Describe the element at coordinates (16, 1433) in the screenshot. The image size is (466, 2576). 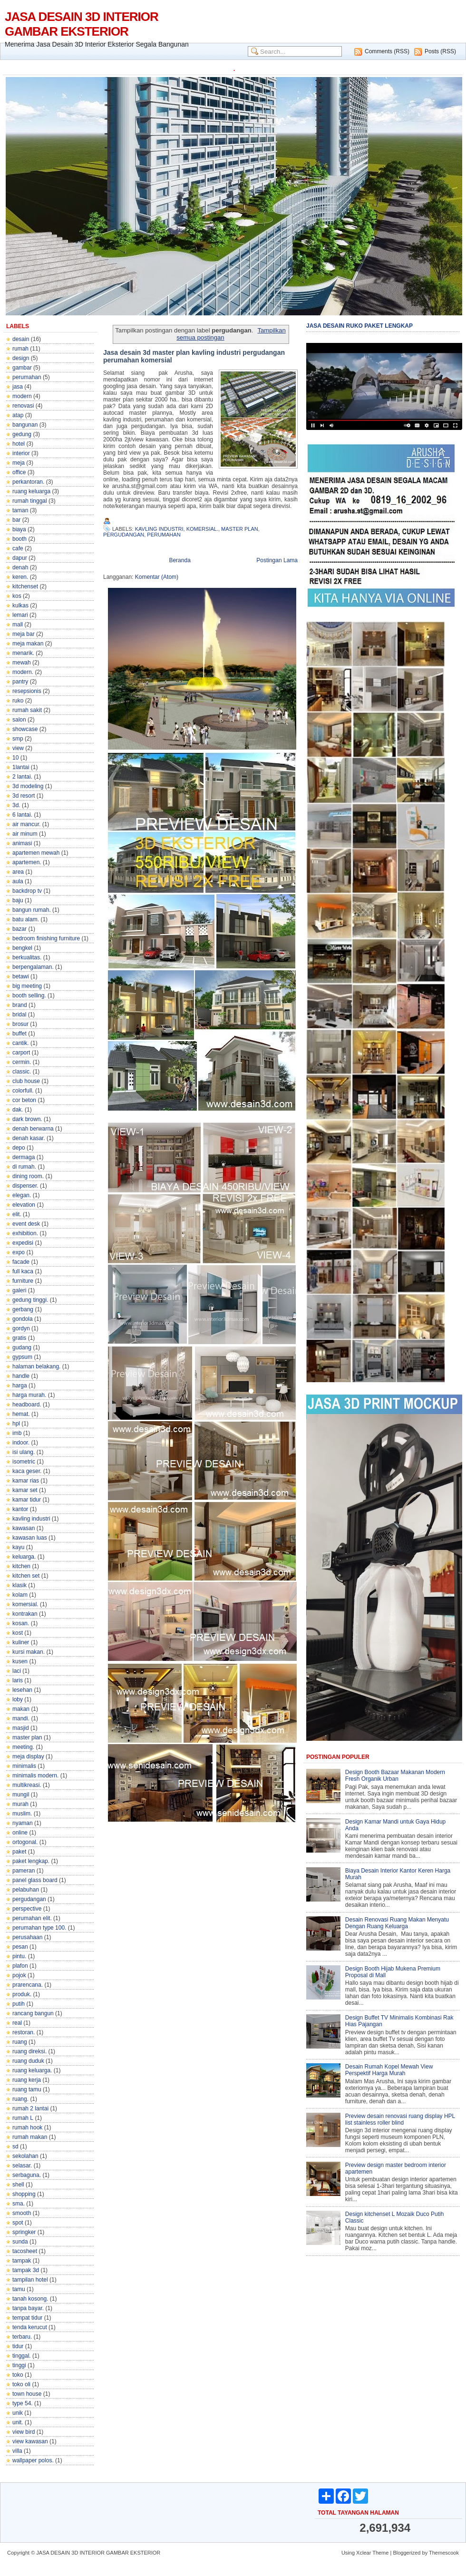
I see `imb` at that location.